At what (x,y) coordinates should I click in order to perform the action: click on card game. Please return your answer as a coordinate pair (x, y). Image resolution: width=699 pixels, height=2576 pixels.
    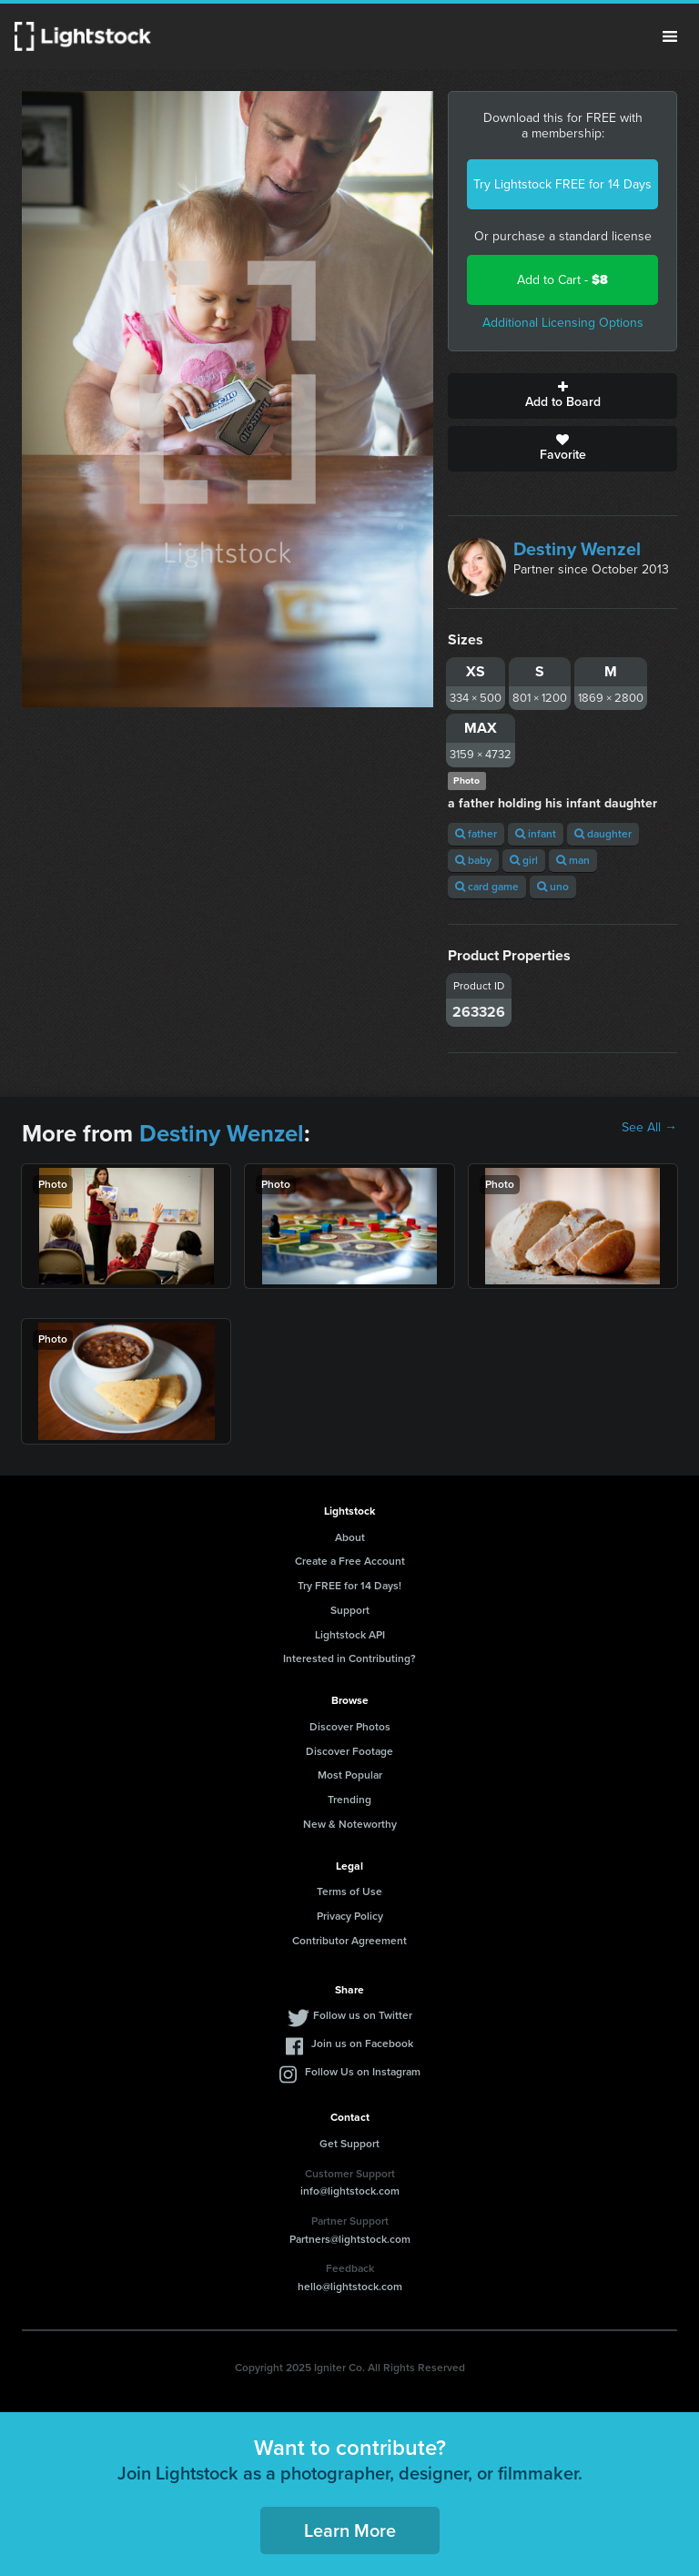
    Looking at the image, I should click on (487, 886).